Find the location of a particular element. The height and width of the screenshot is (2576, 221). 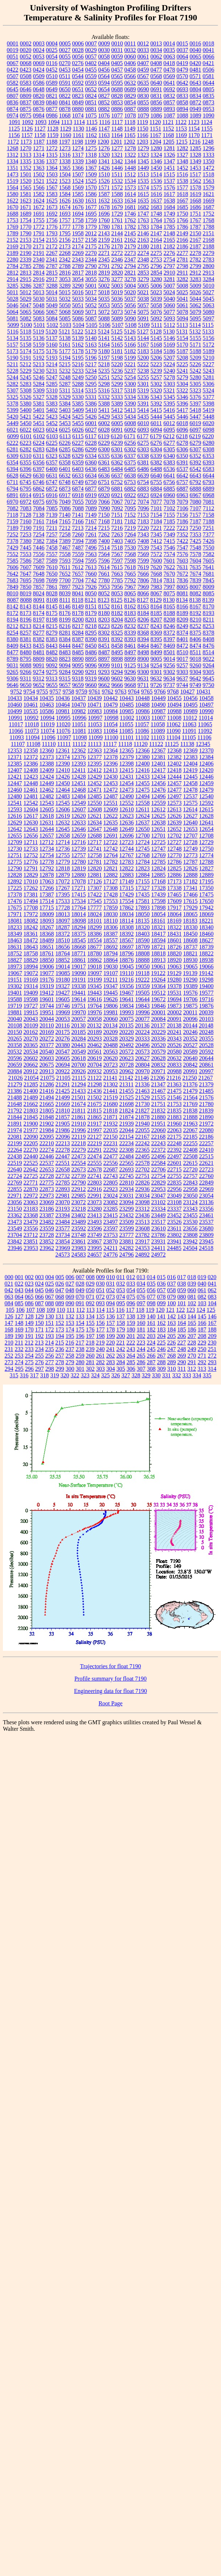

7997 is located at coordinates (169, 587).